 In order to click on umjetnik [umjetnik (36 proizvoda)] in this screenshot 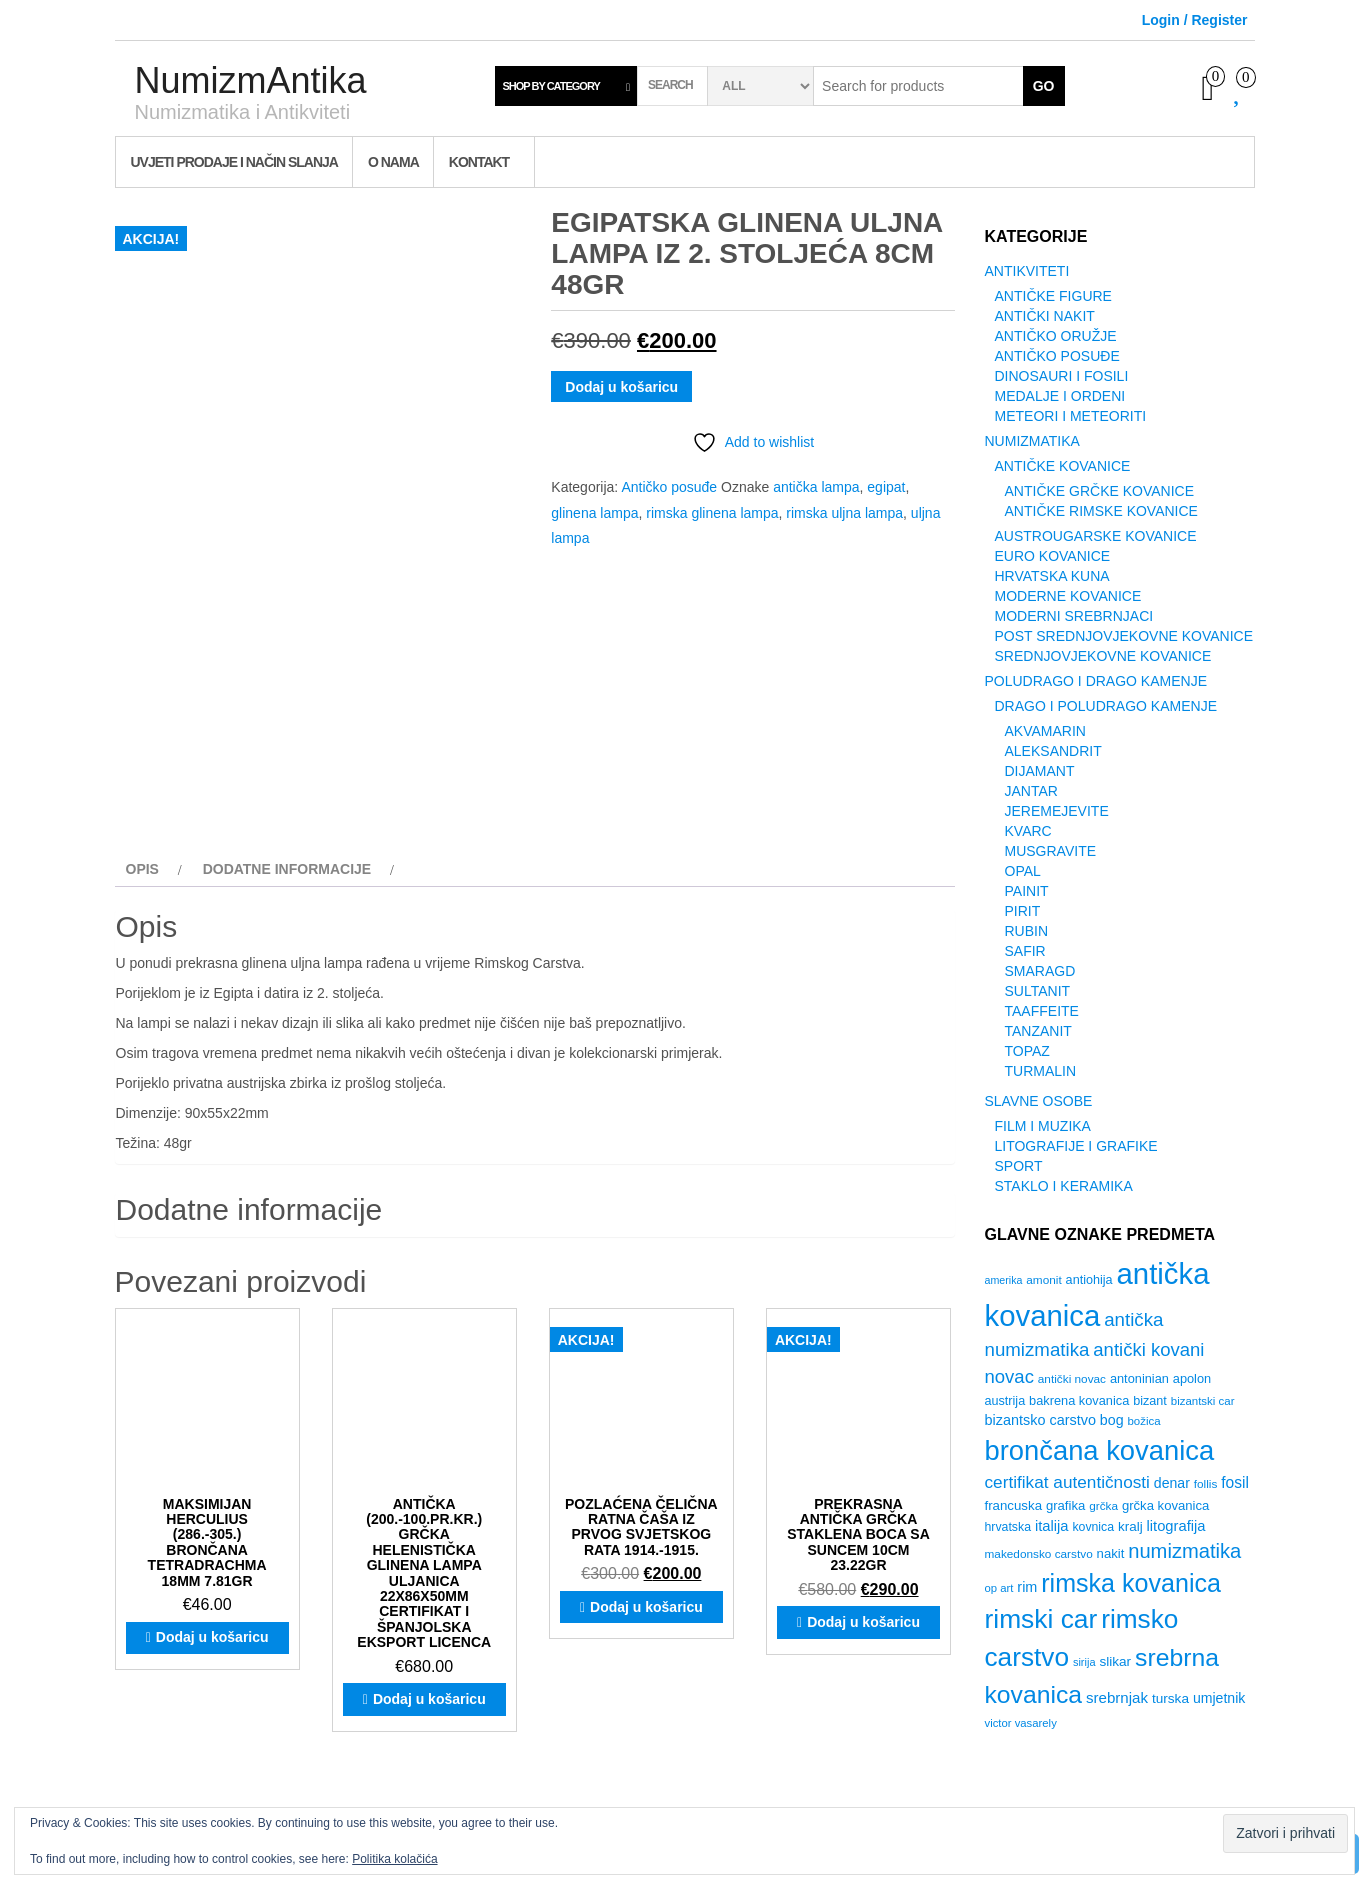, I will do `click(1219, 1698)`.